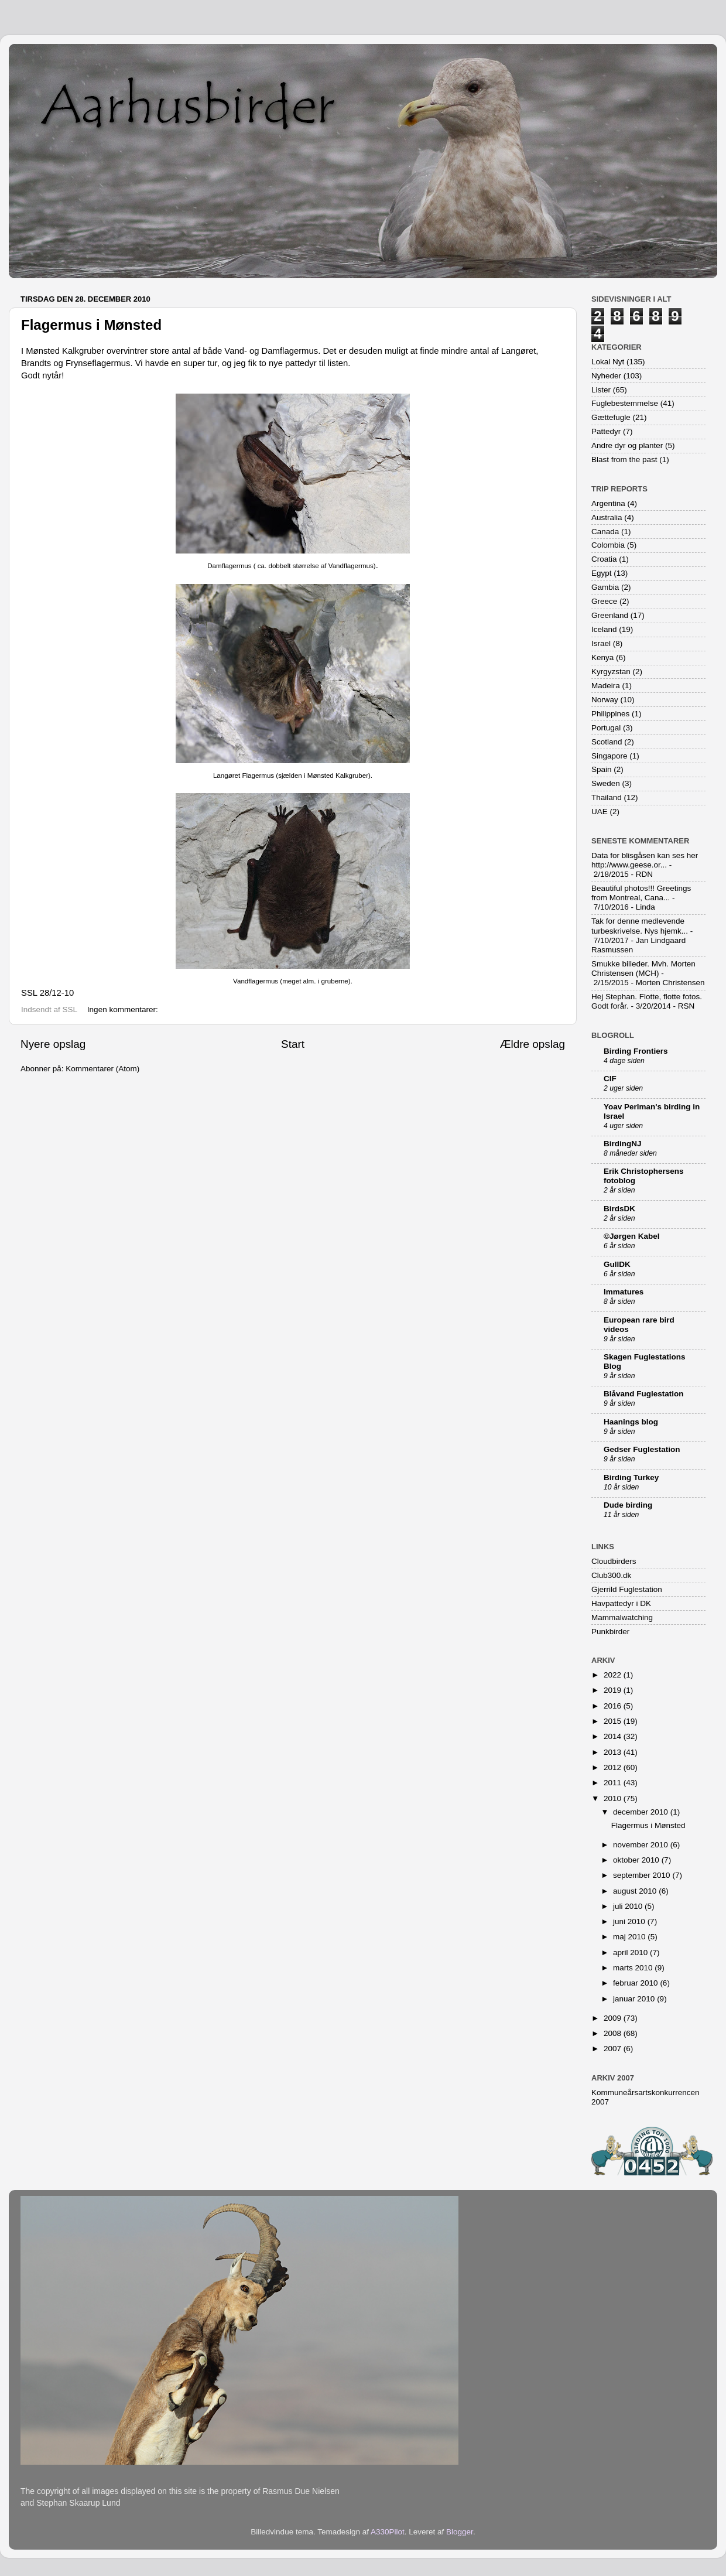  I want to click on Start, so click(292, 1044).